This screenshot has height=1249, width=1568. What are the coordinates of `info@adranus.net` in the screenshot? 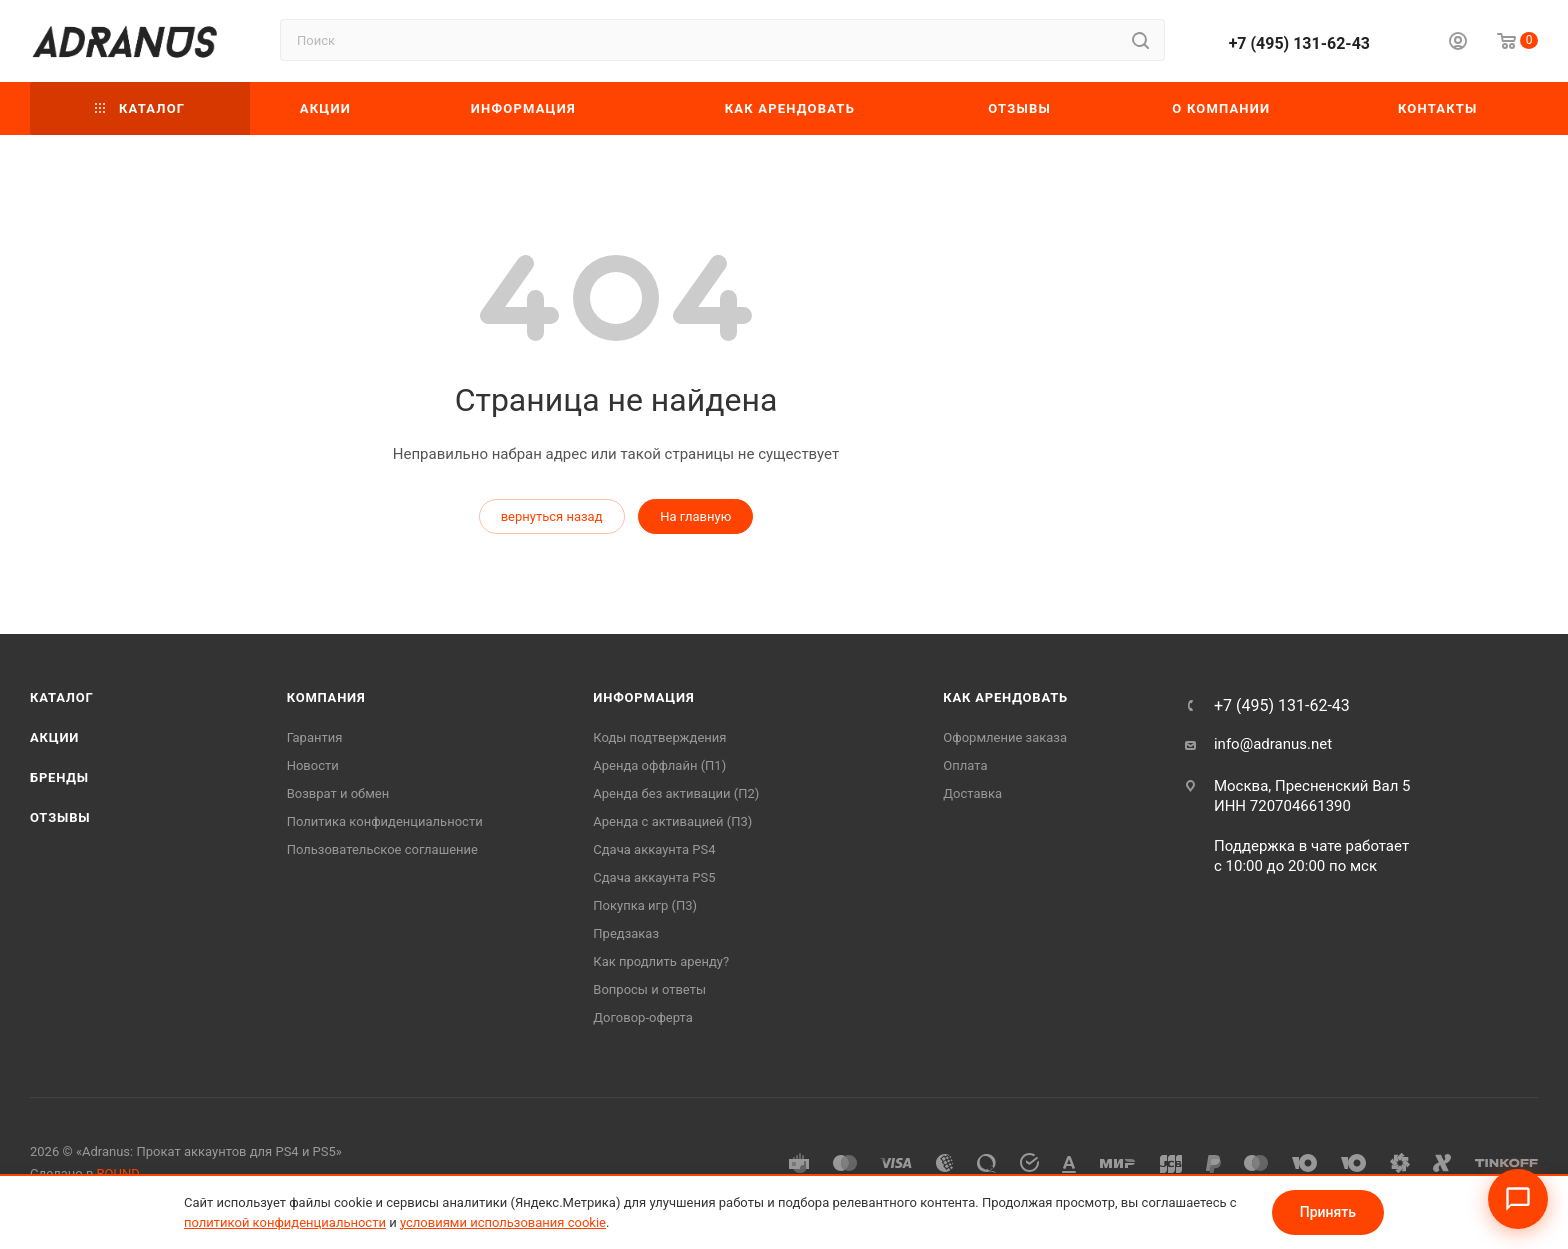 It's located at (1273, 744).